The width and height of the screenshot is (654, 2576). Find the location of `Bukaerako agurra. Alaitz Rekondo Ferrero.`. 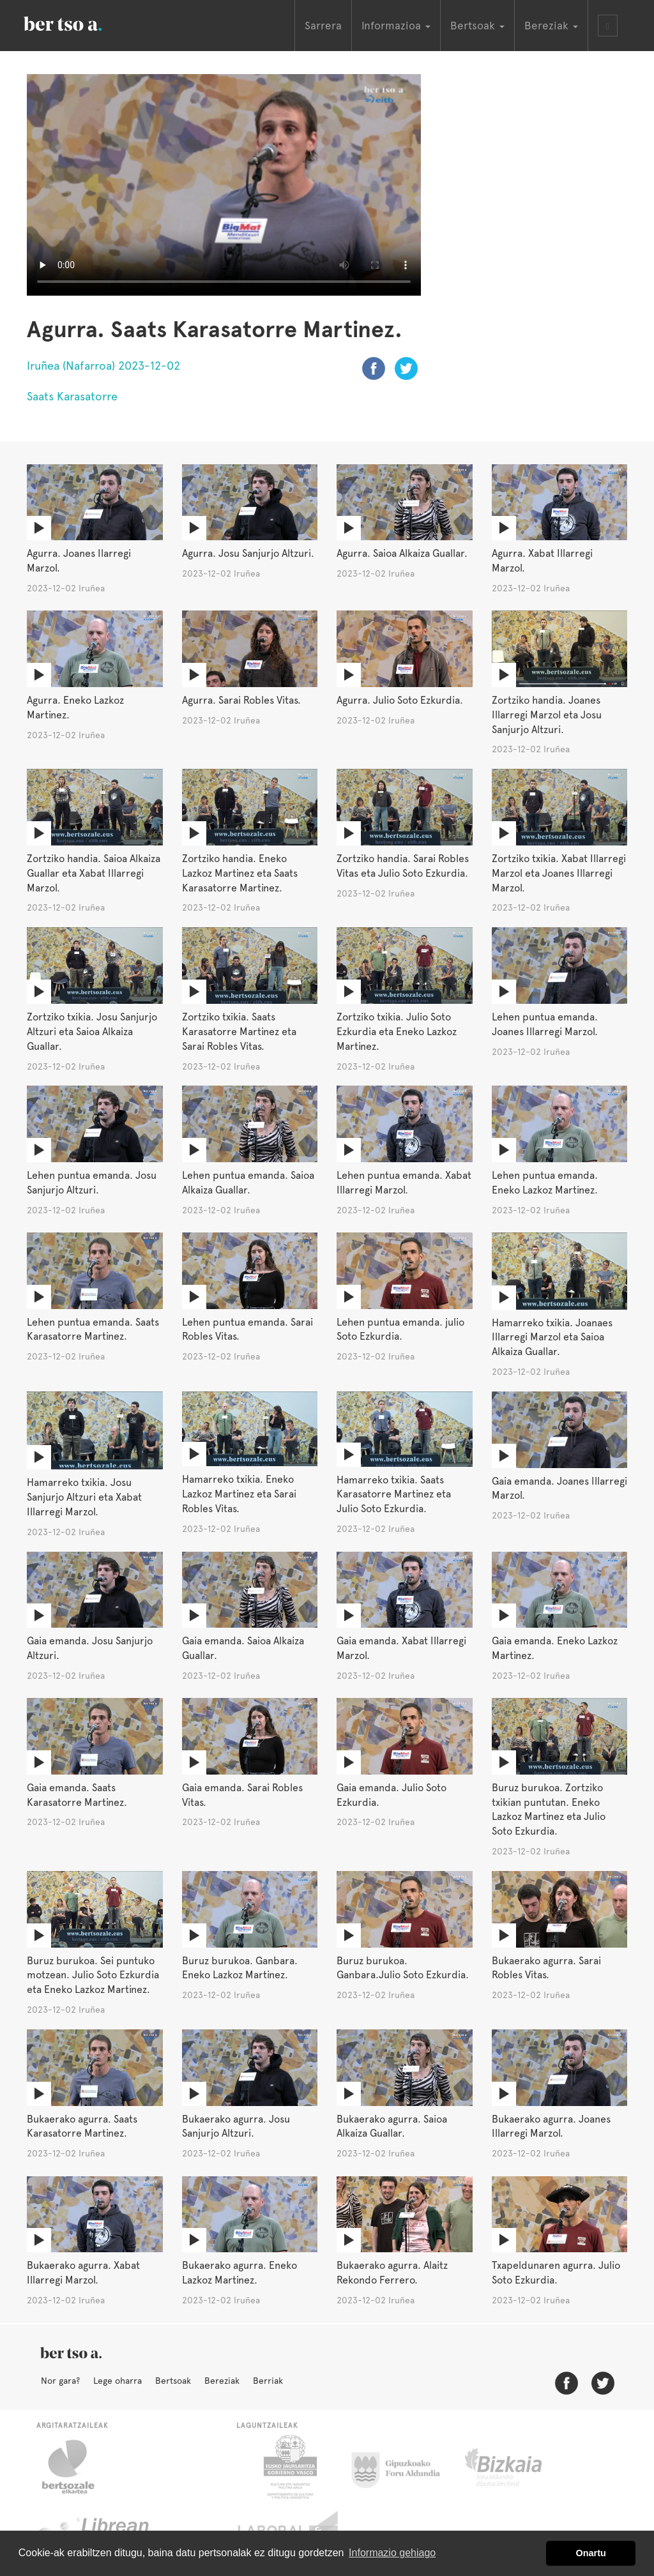

Bukaerako agurra. Alaitz Rekondo Ferrero. is located at coordinates (392, 2272).